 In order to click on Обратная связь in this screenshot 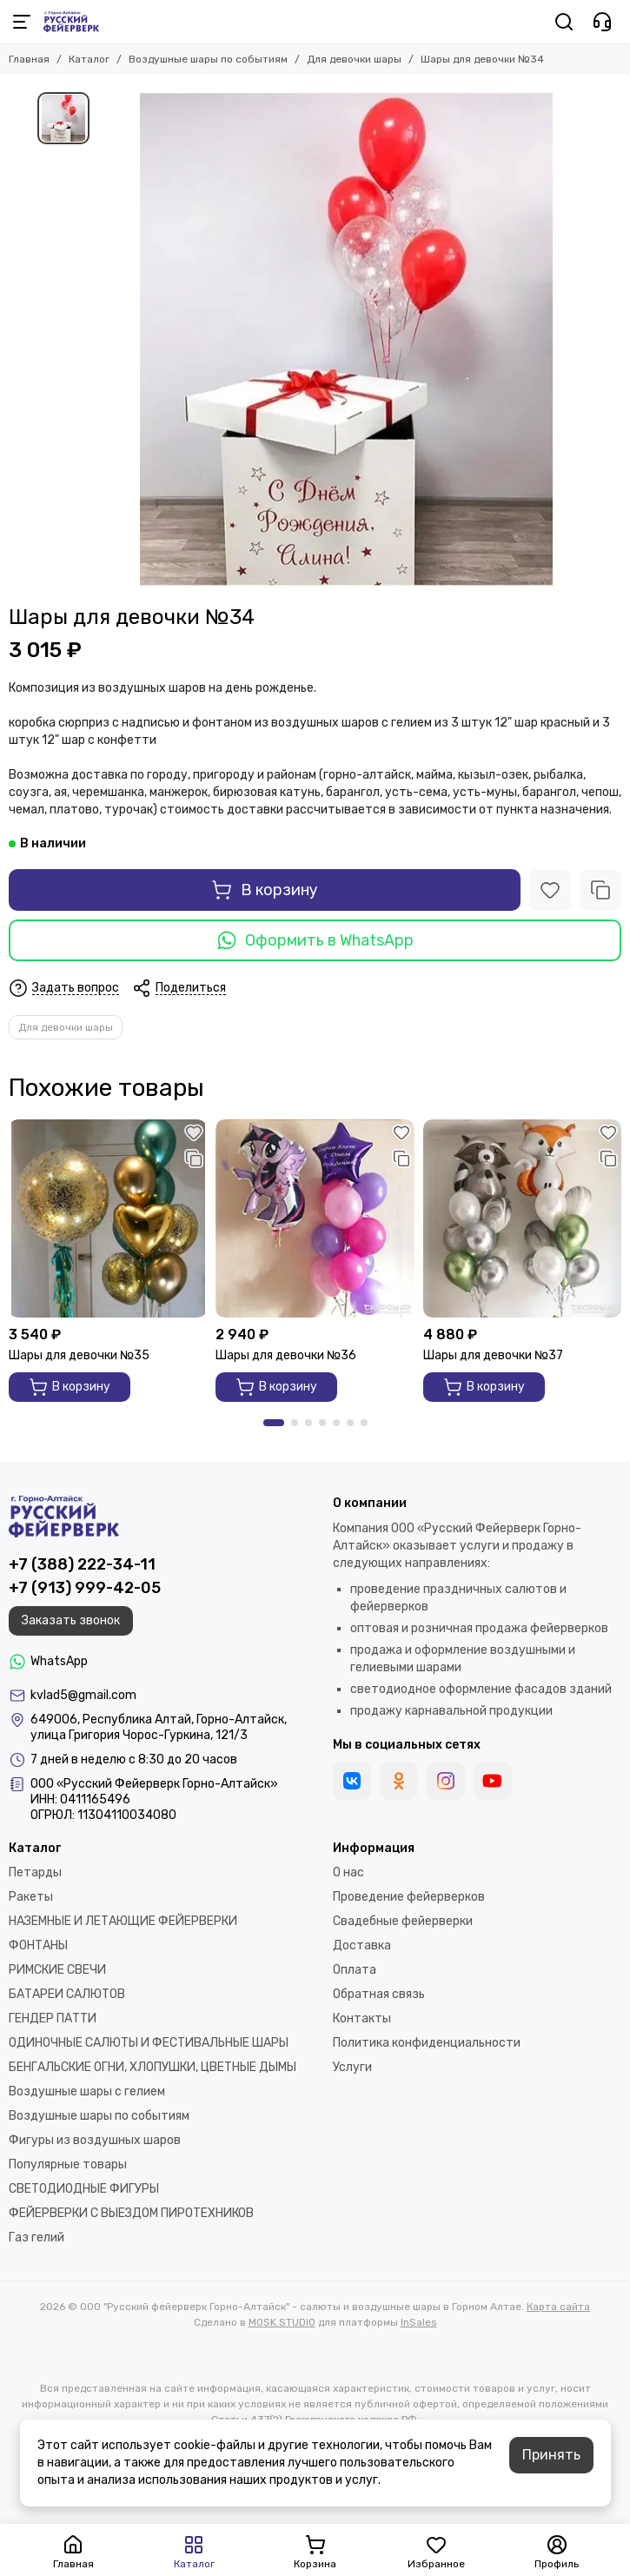, I will do `click(379, 1994)`.